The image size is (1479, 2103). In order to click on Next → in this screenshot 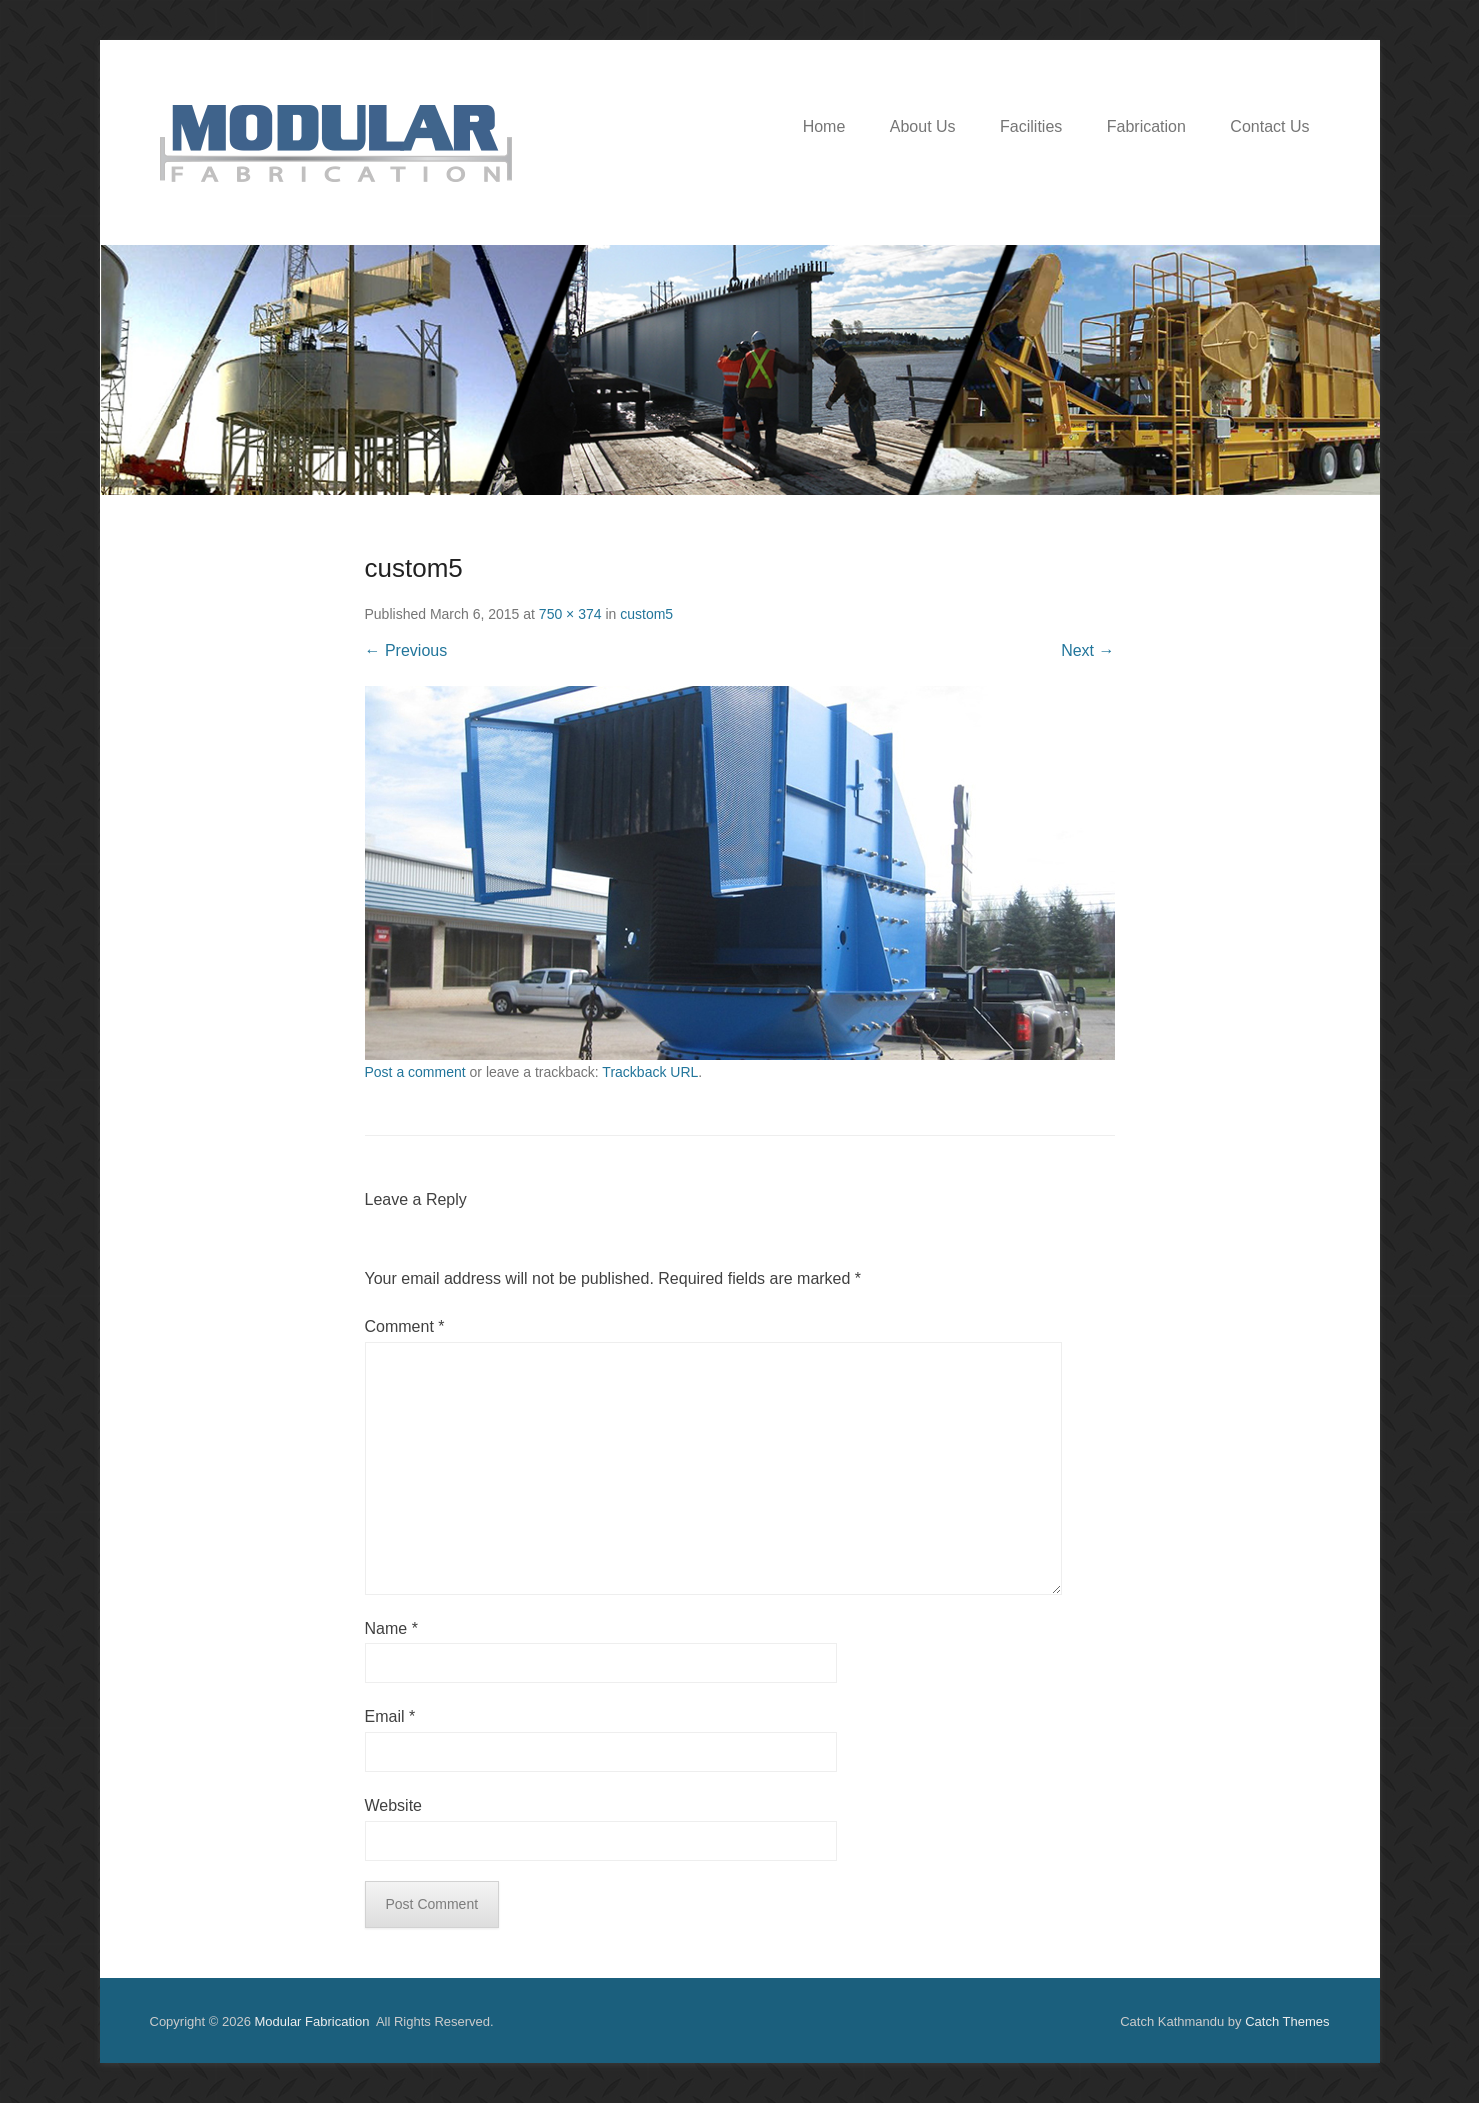, I will do `click(1087, 650)`.